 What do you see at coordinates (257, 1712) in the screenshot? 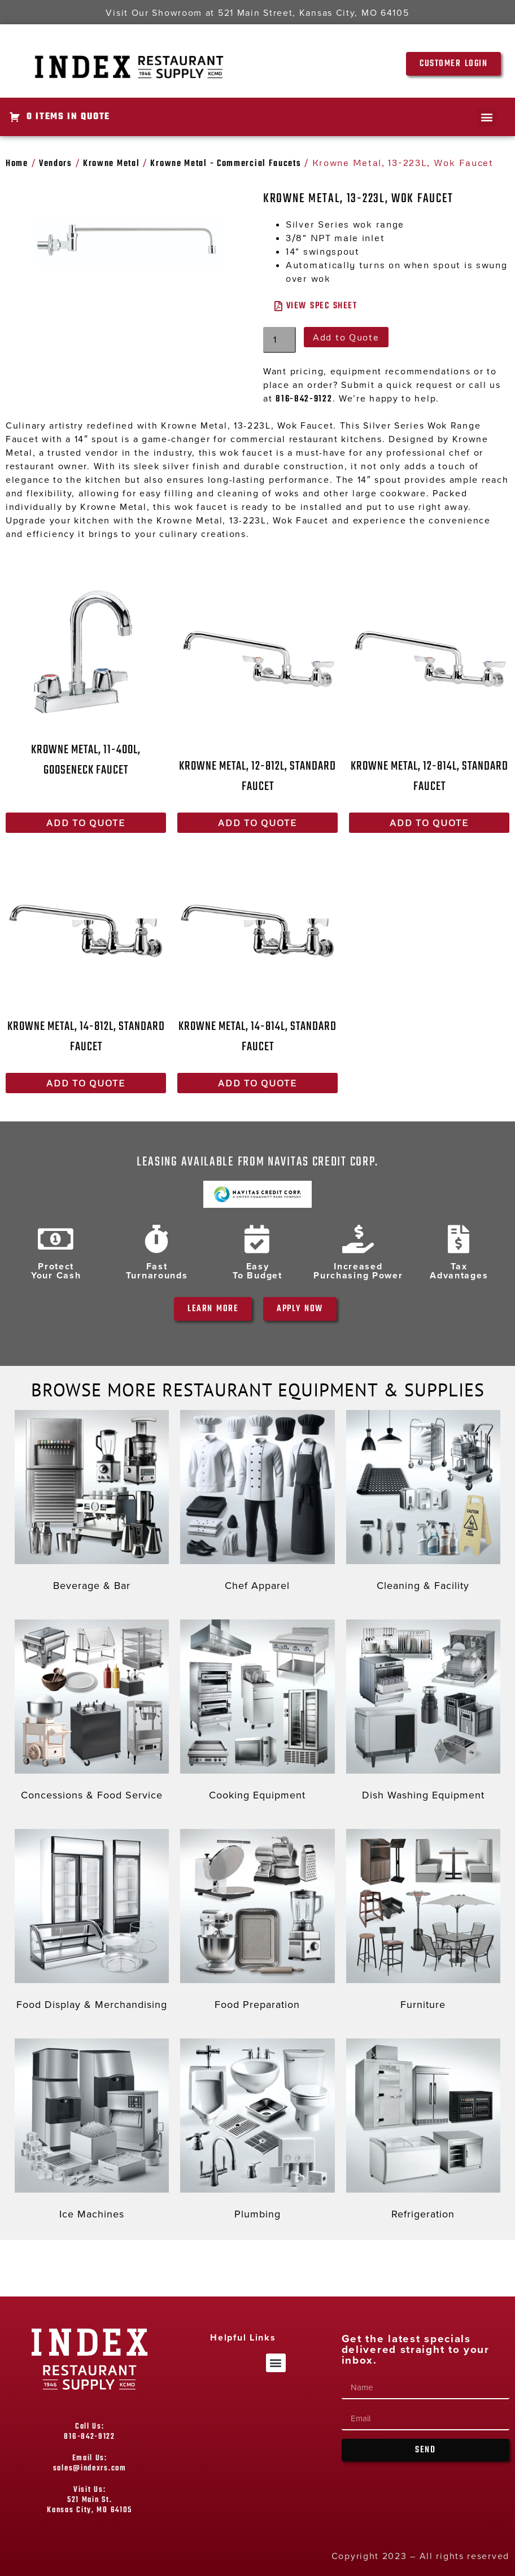
I see `[Visit product category Cooking Equipment]` at bounding box center [257, 1712].